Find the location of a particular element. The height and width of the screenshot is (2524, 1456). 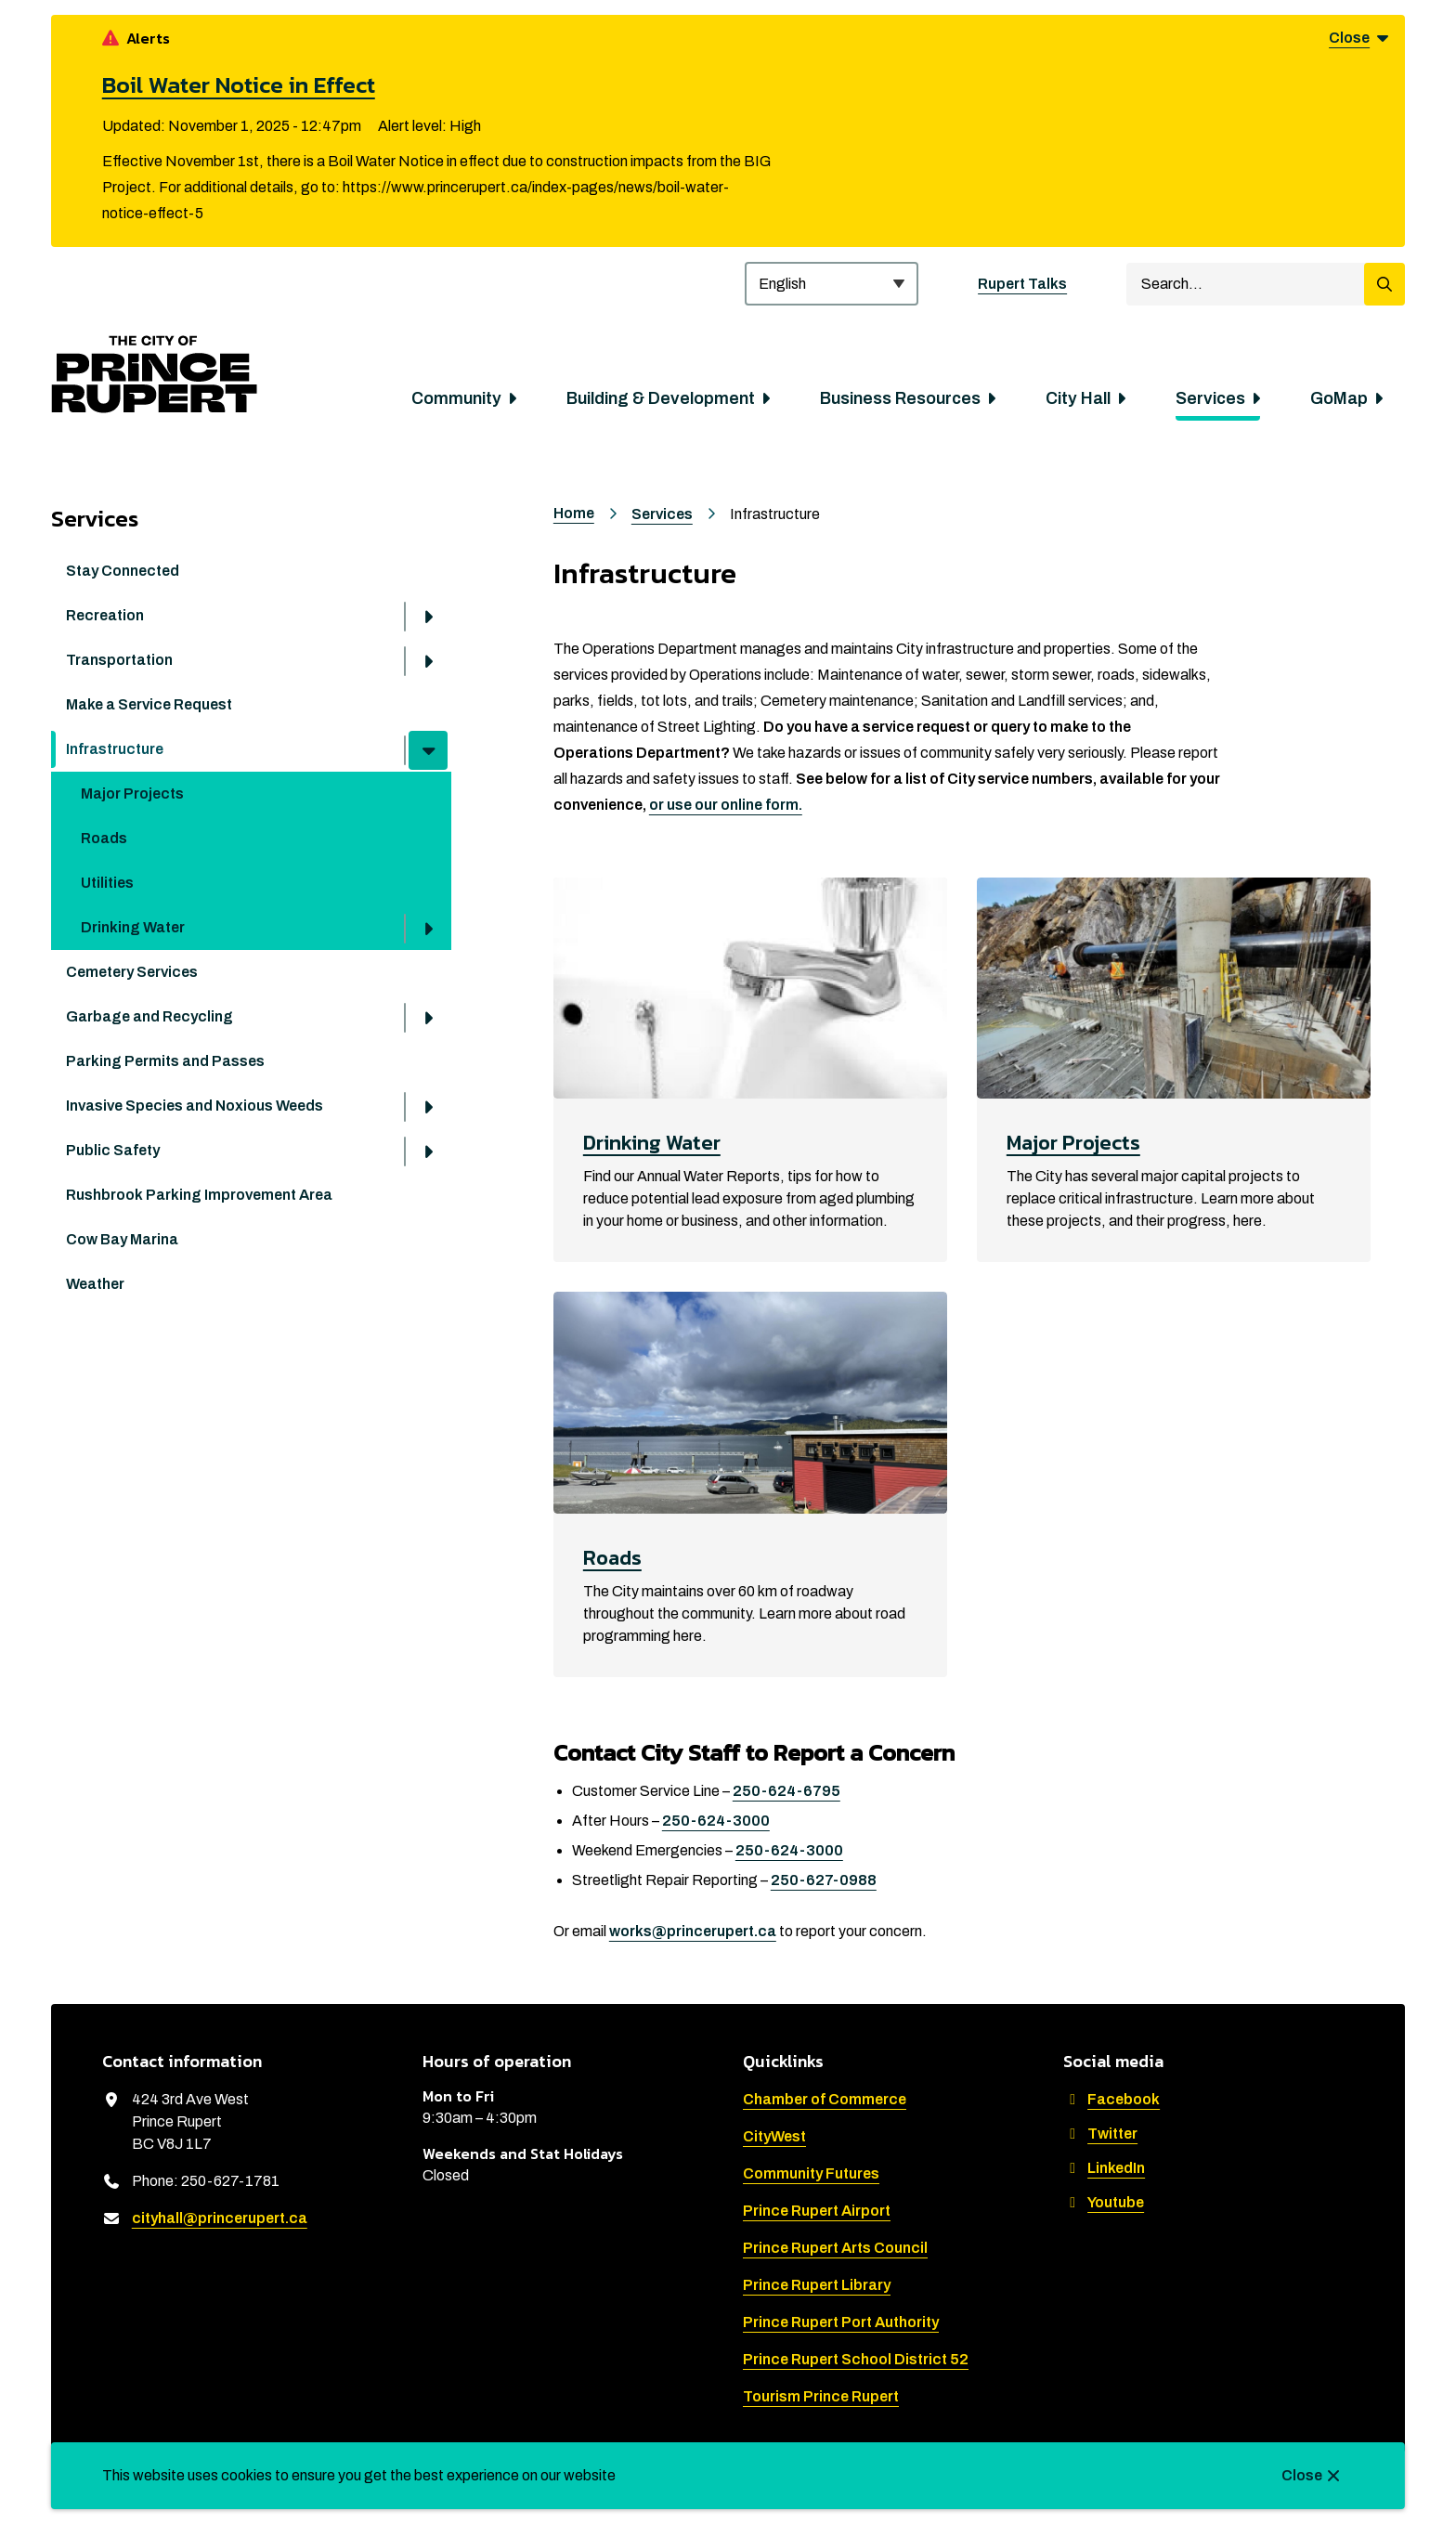

cityhall@princerupert.ca is located at coordinates (219, 2218).